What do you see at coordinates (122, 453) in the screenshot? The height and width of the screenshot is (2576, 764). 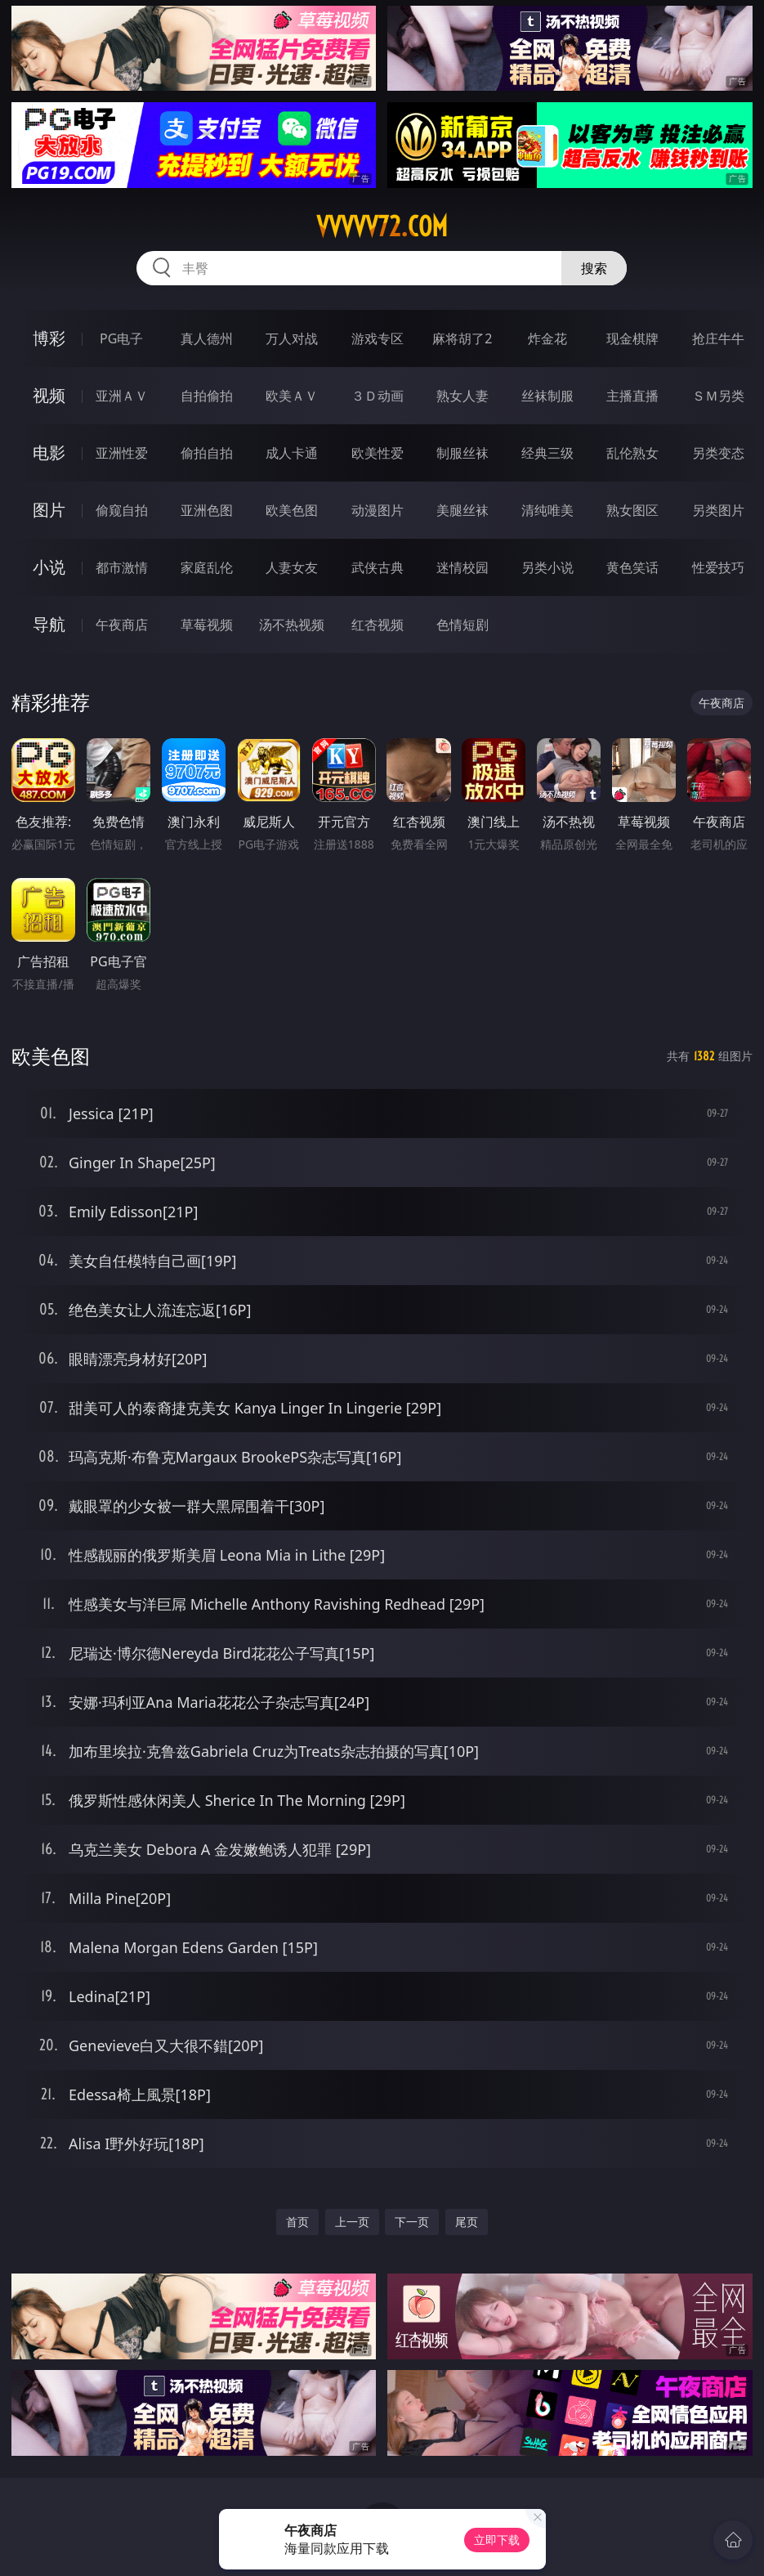 I see `亚洲性爱` at bounding box center [122, 453].